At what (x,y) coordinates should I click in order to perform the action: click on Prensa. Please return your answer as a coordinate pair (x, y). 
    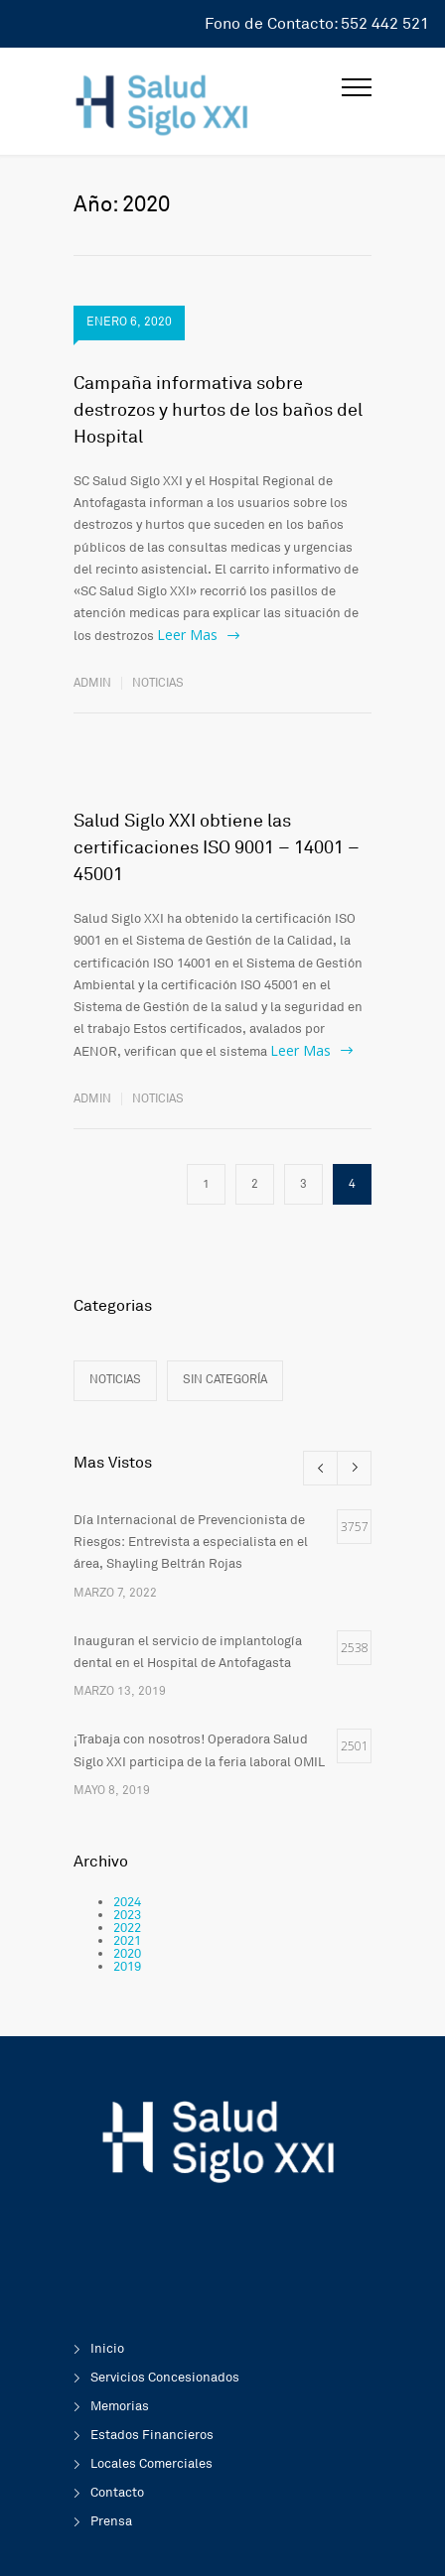
    Looking at the image, I should click on (111, 2521).